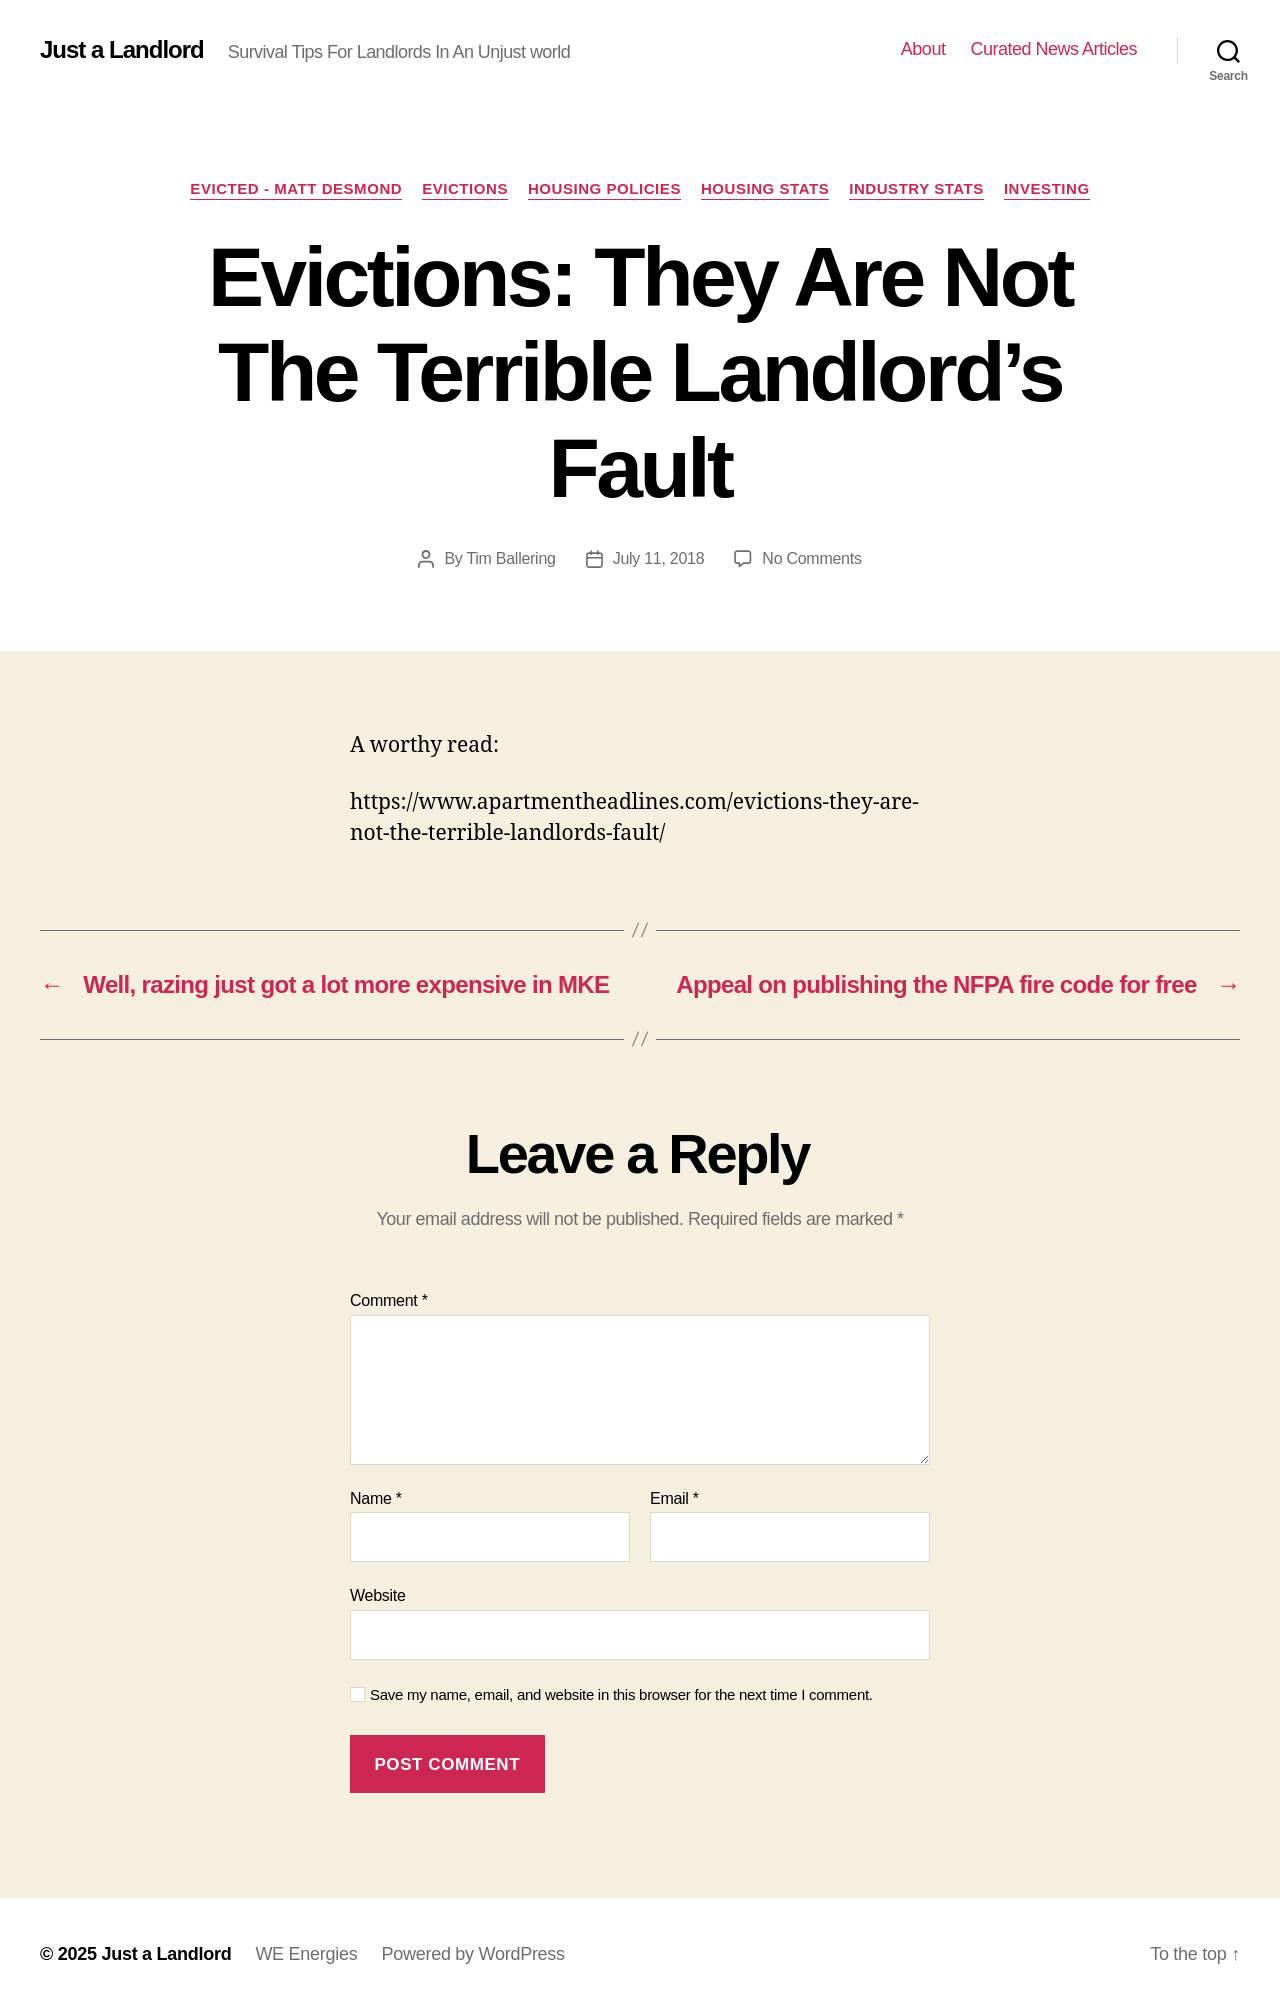  Describe the element at coordinates (376, 1498) in the screenshot. I see `Name` at that location.